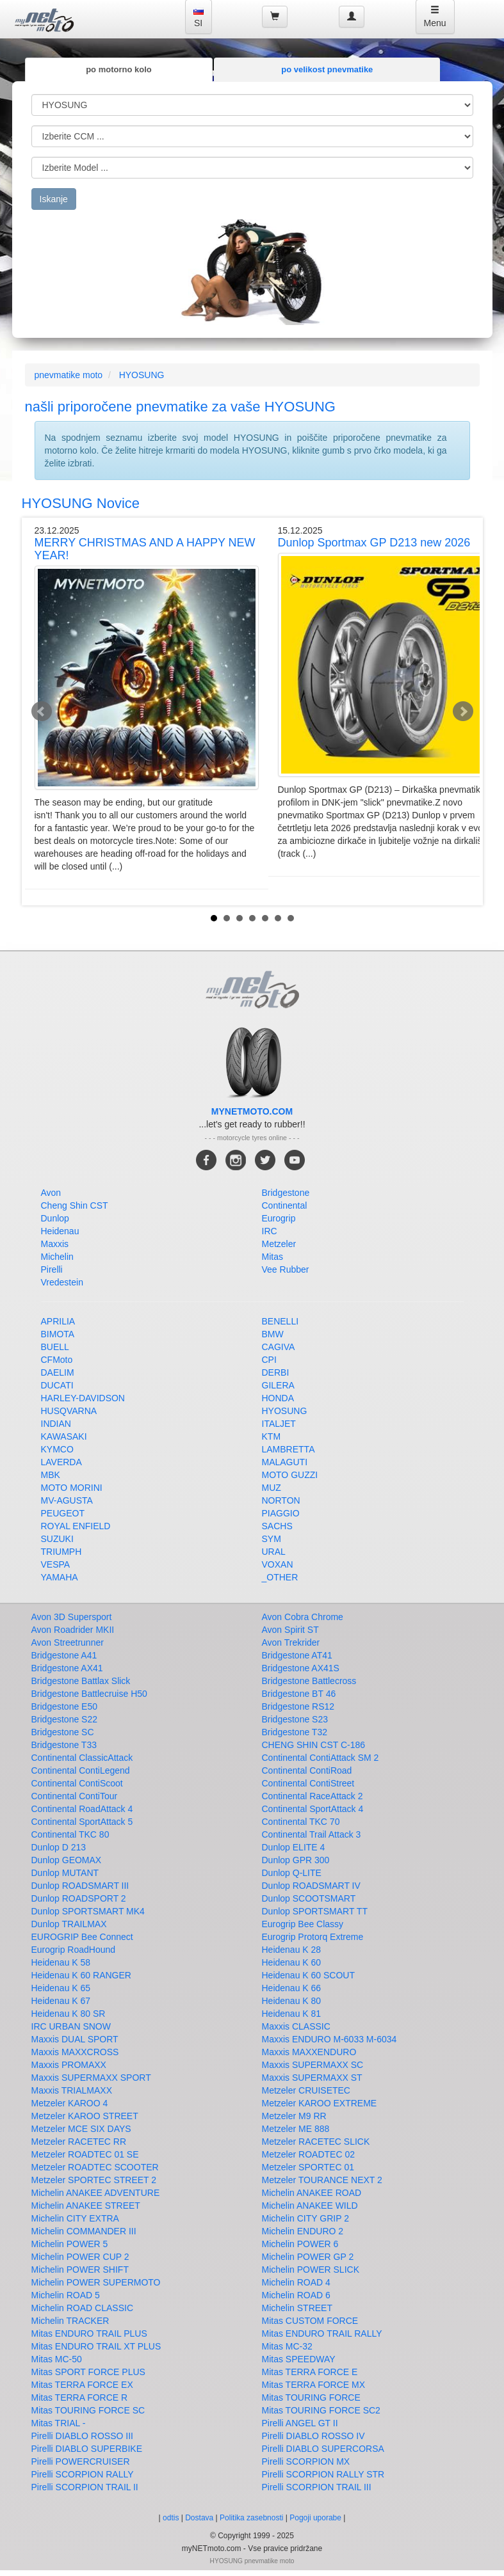 The height and width of the screenshot is (2576, 504). I want to click on Michelin POWER SUPERMOTO, so click(96, 2282).